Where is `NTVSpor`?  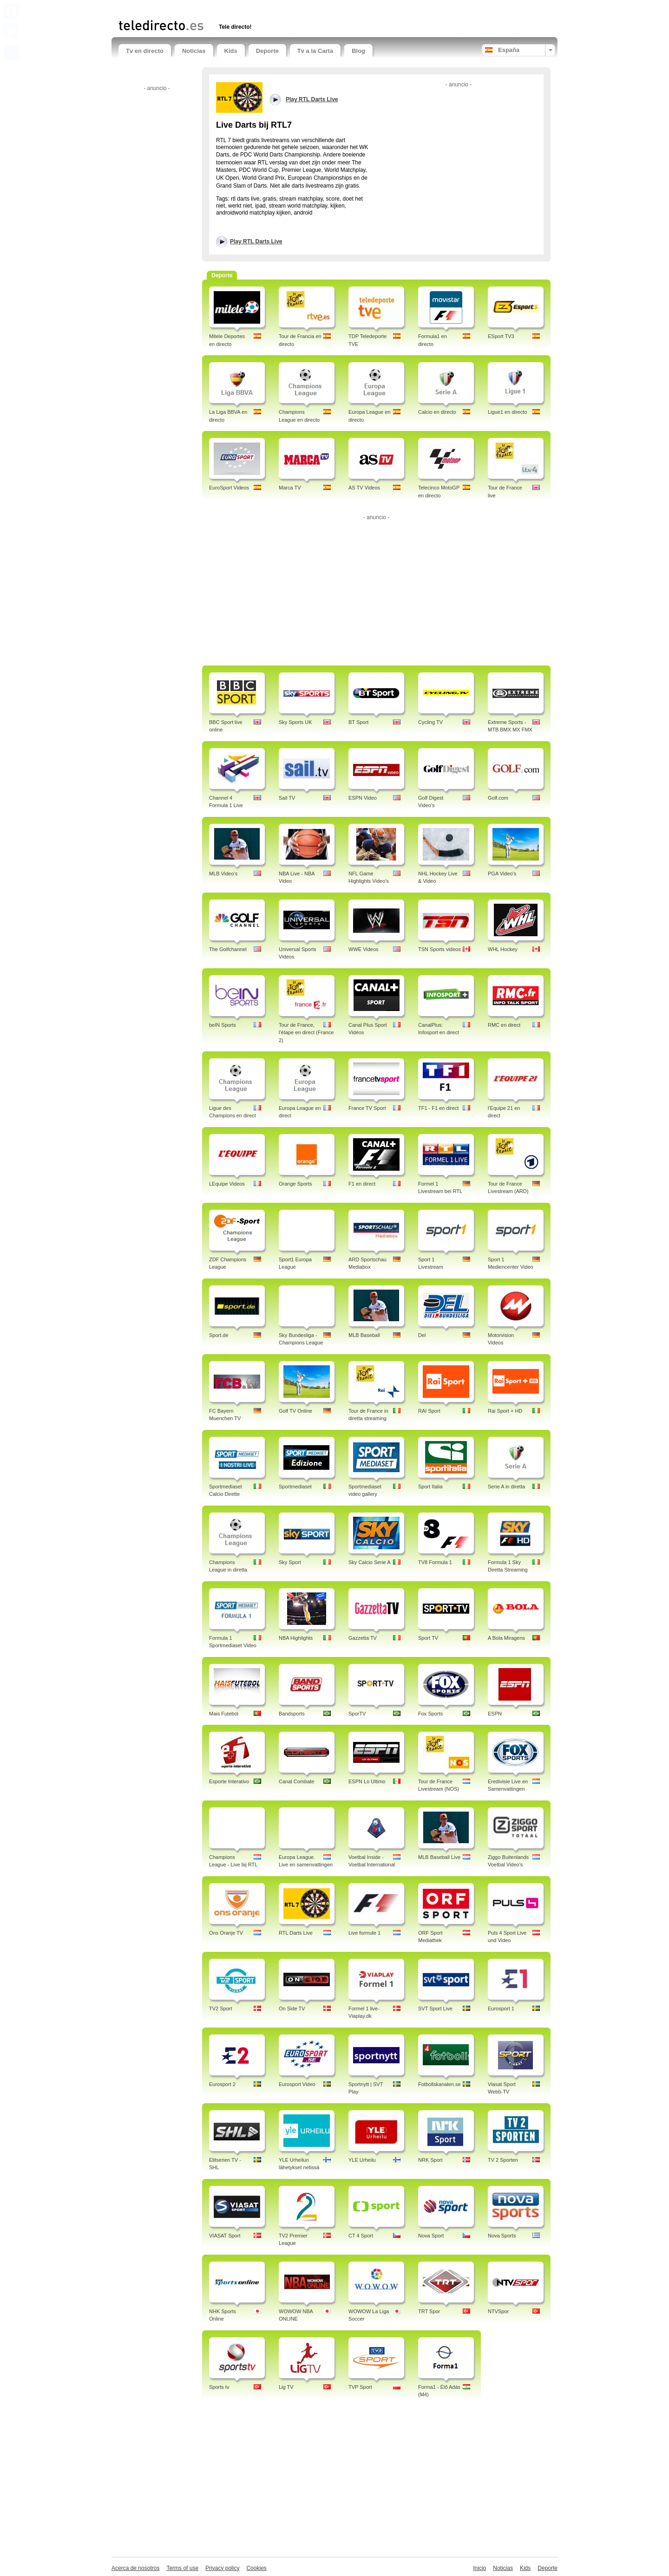
NTVSpor is located at coordinates (498, 2311).